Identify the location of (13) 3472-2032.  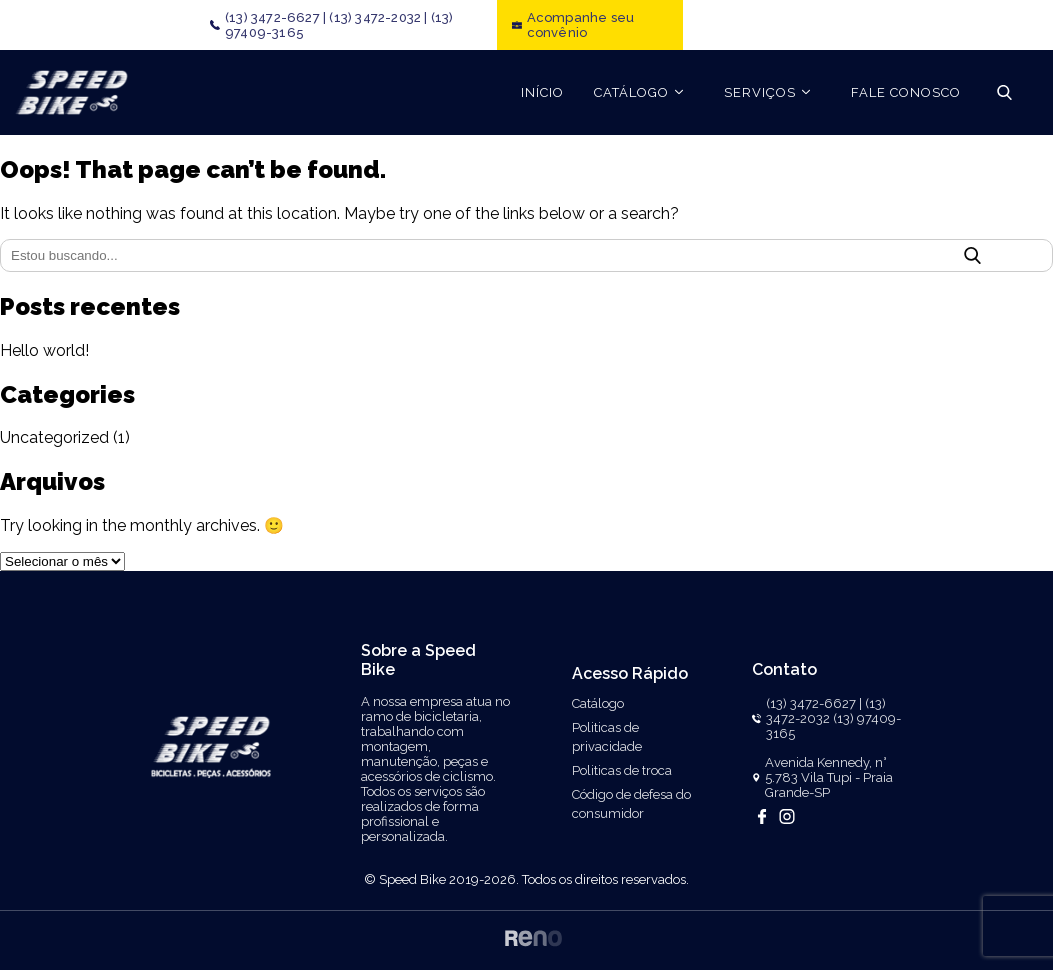
(826, 711).